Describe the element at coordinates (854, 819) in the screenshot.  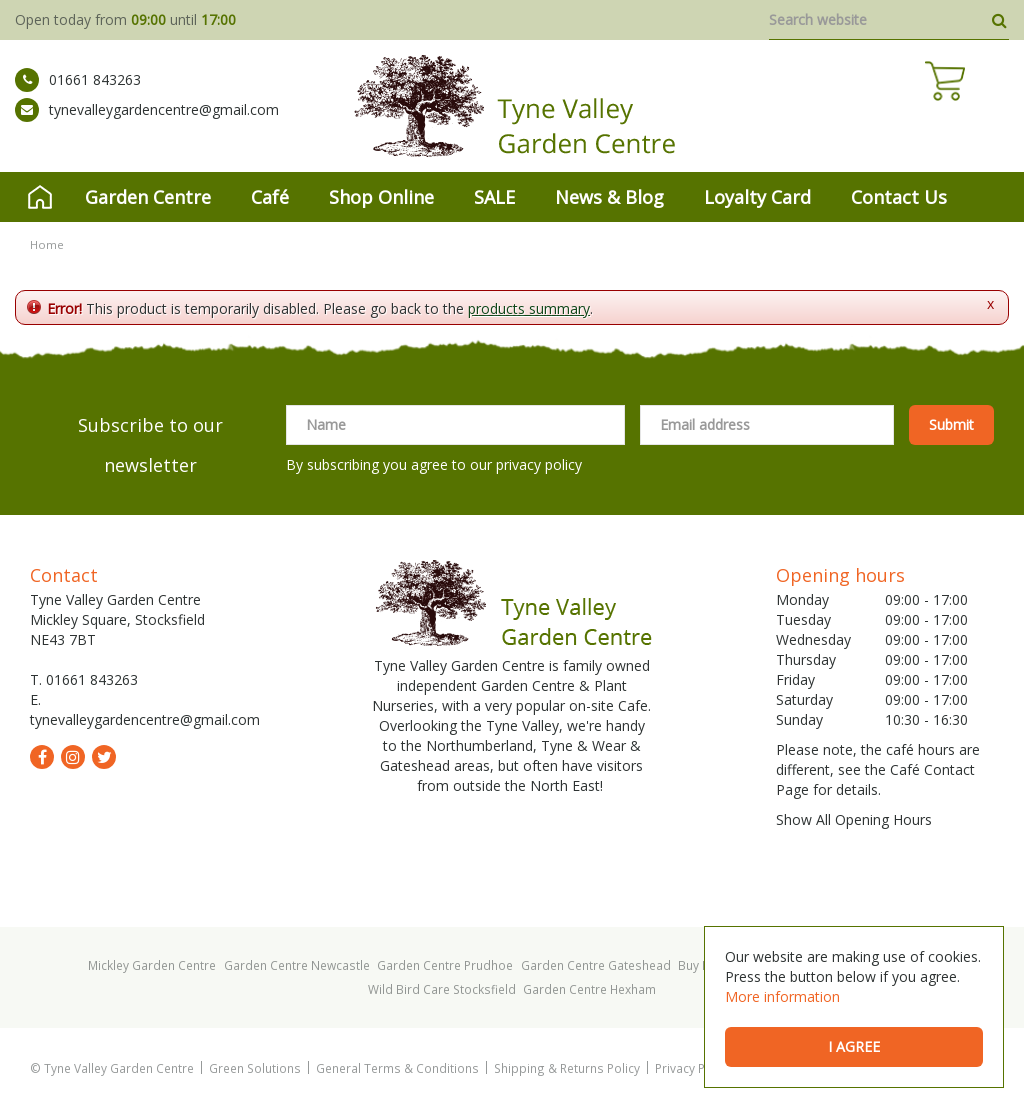
I see `Show All Opening Hours` at that location.